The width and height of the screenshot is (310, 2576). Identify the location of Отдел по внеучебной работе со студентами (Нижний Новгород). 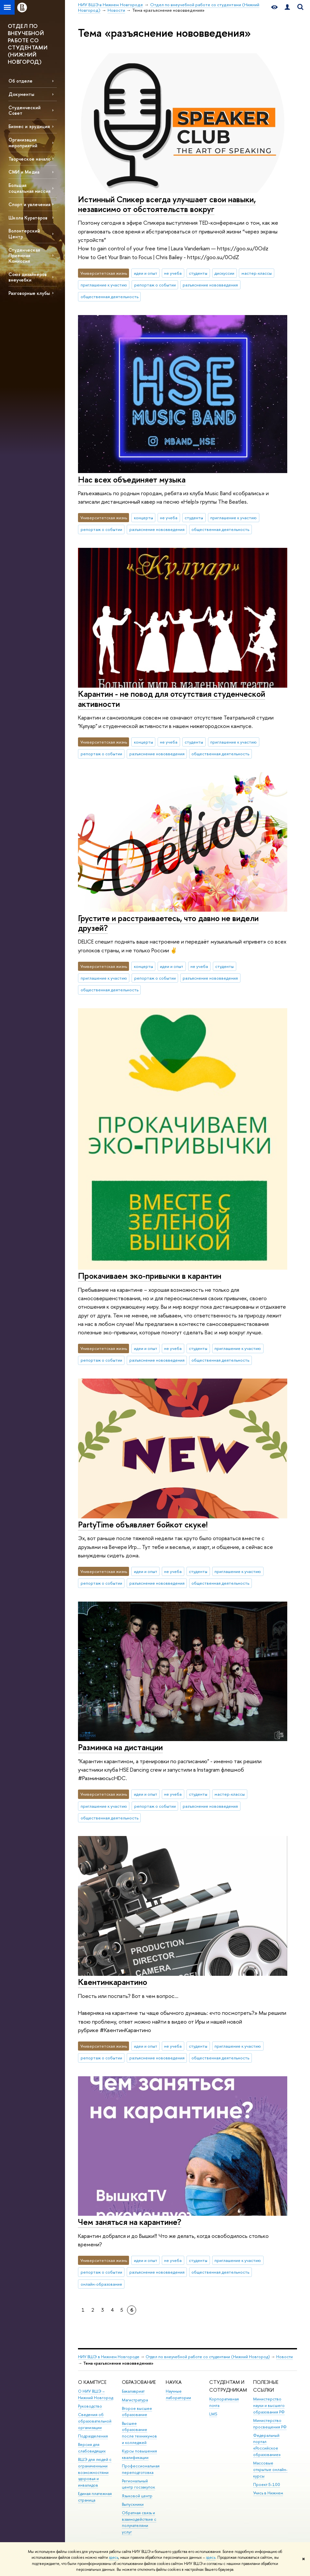
(208, 2356).